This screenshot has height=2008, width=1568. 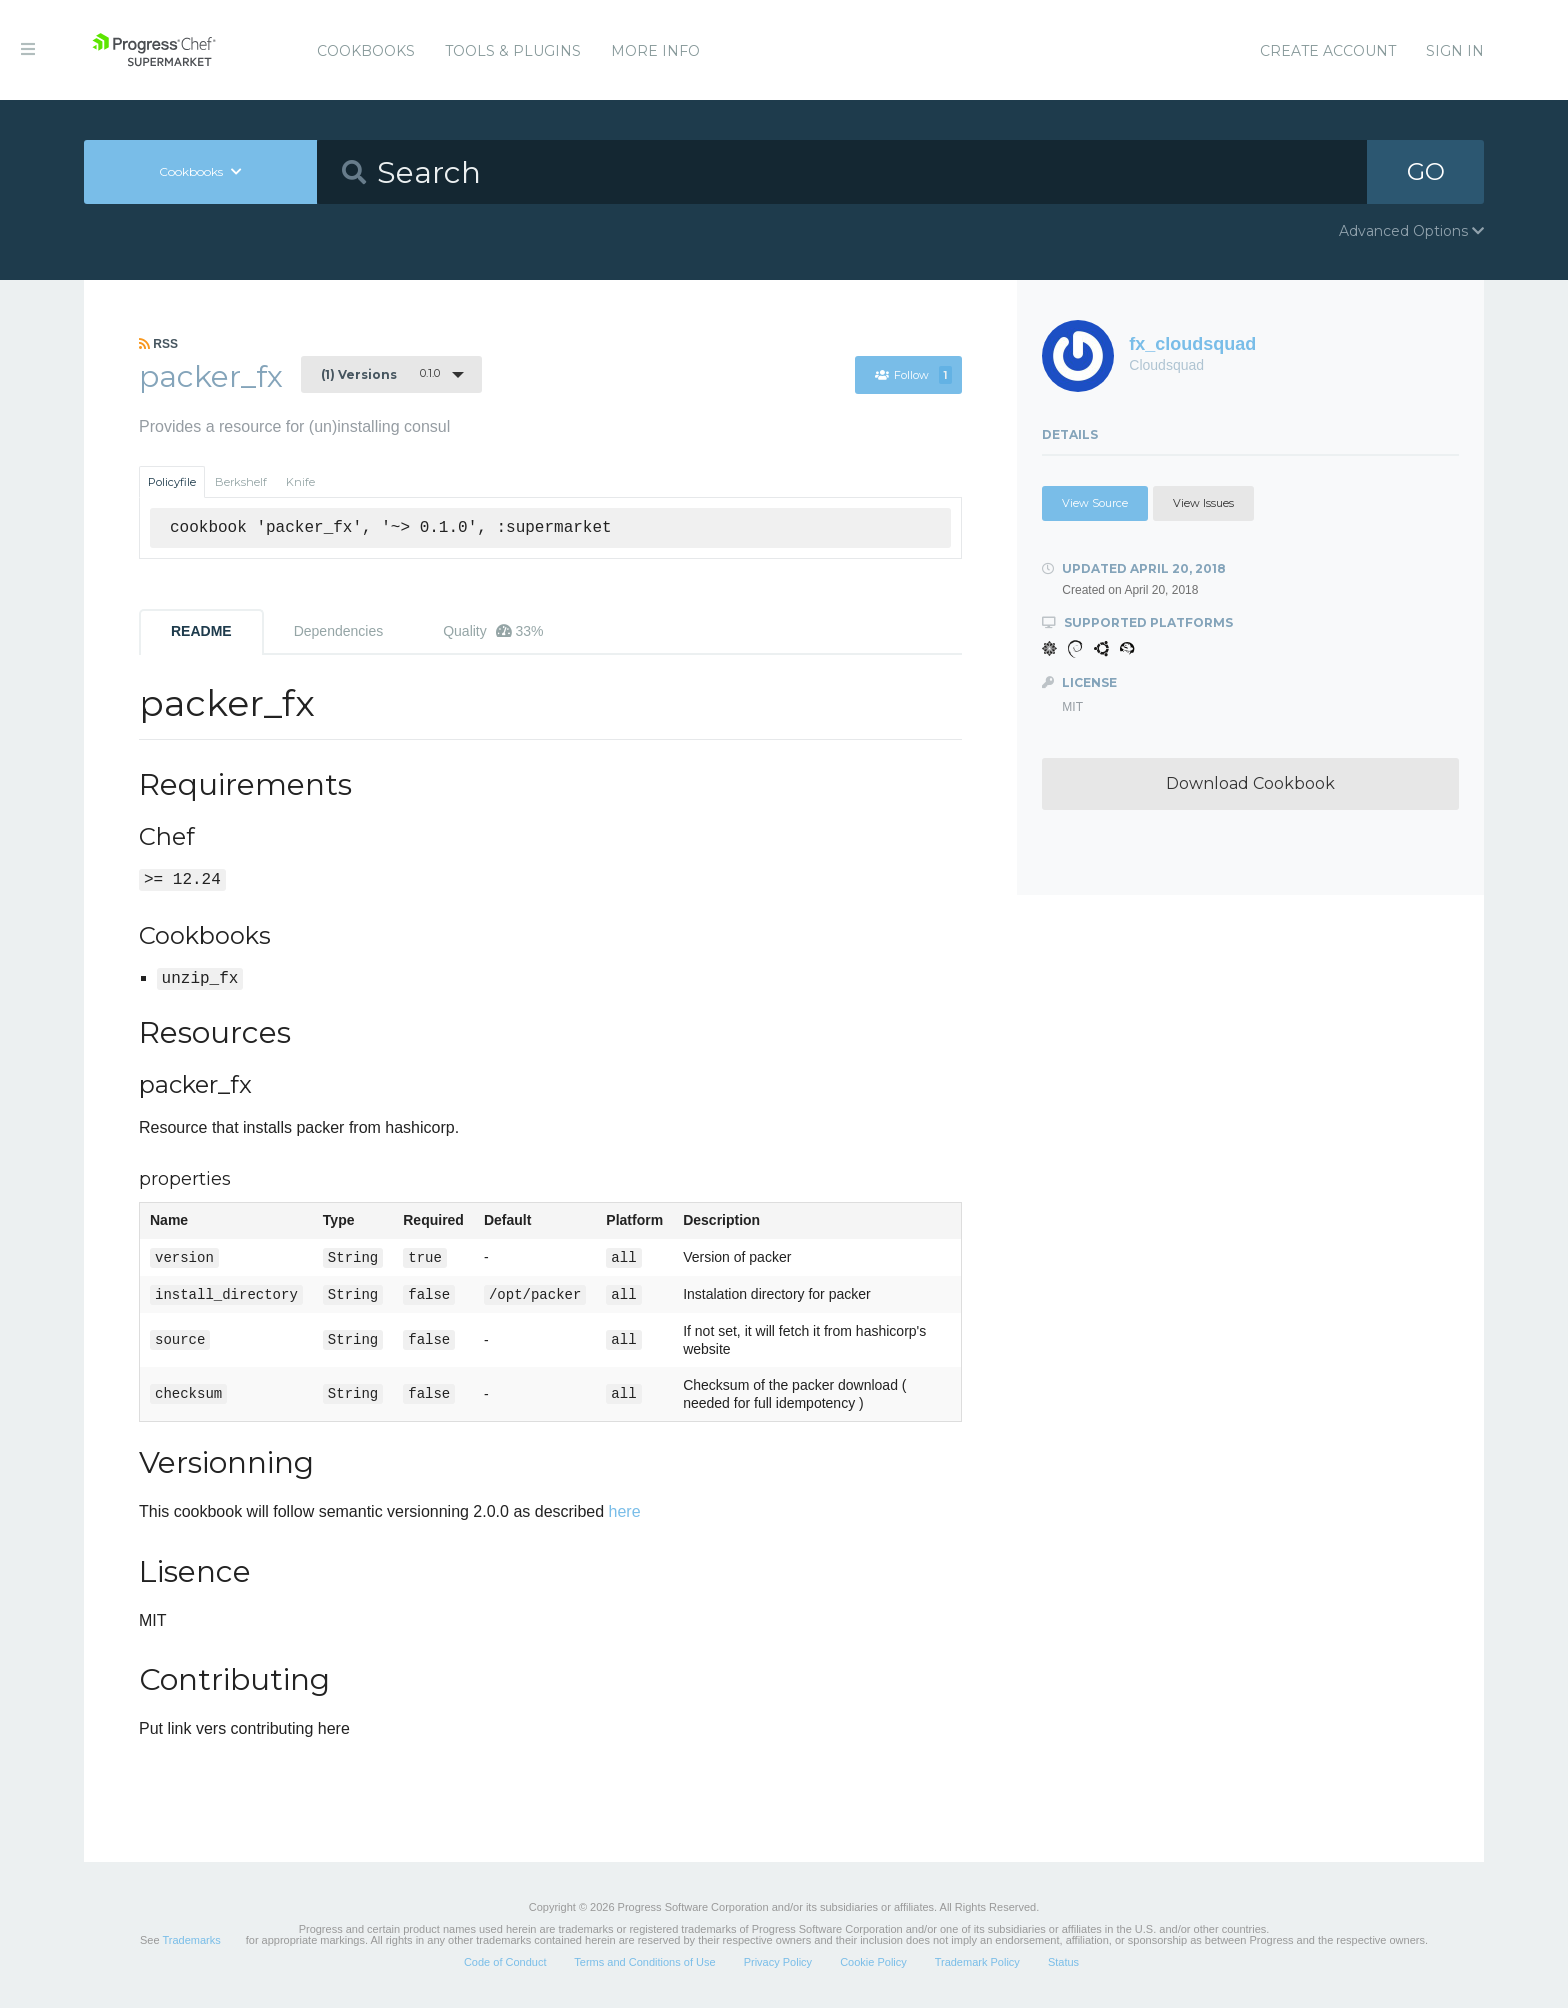 What do you see at coordinates (644, 1962) in the screenshot?
I see `Terms and Conditions of Use` at bounding box center [644, 1962].